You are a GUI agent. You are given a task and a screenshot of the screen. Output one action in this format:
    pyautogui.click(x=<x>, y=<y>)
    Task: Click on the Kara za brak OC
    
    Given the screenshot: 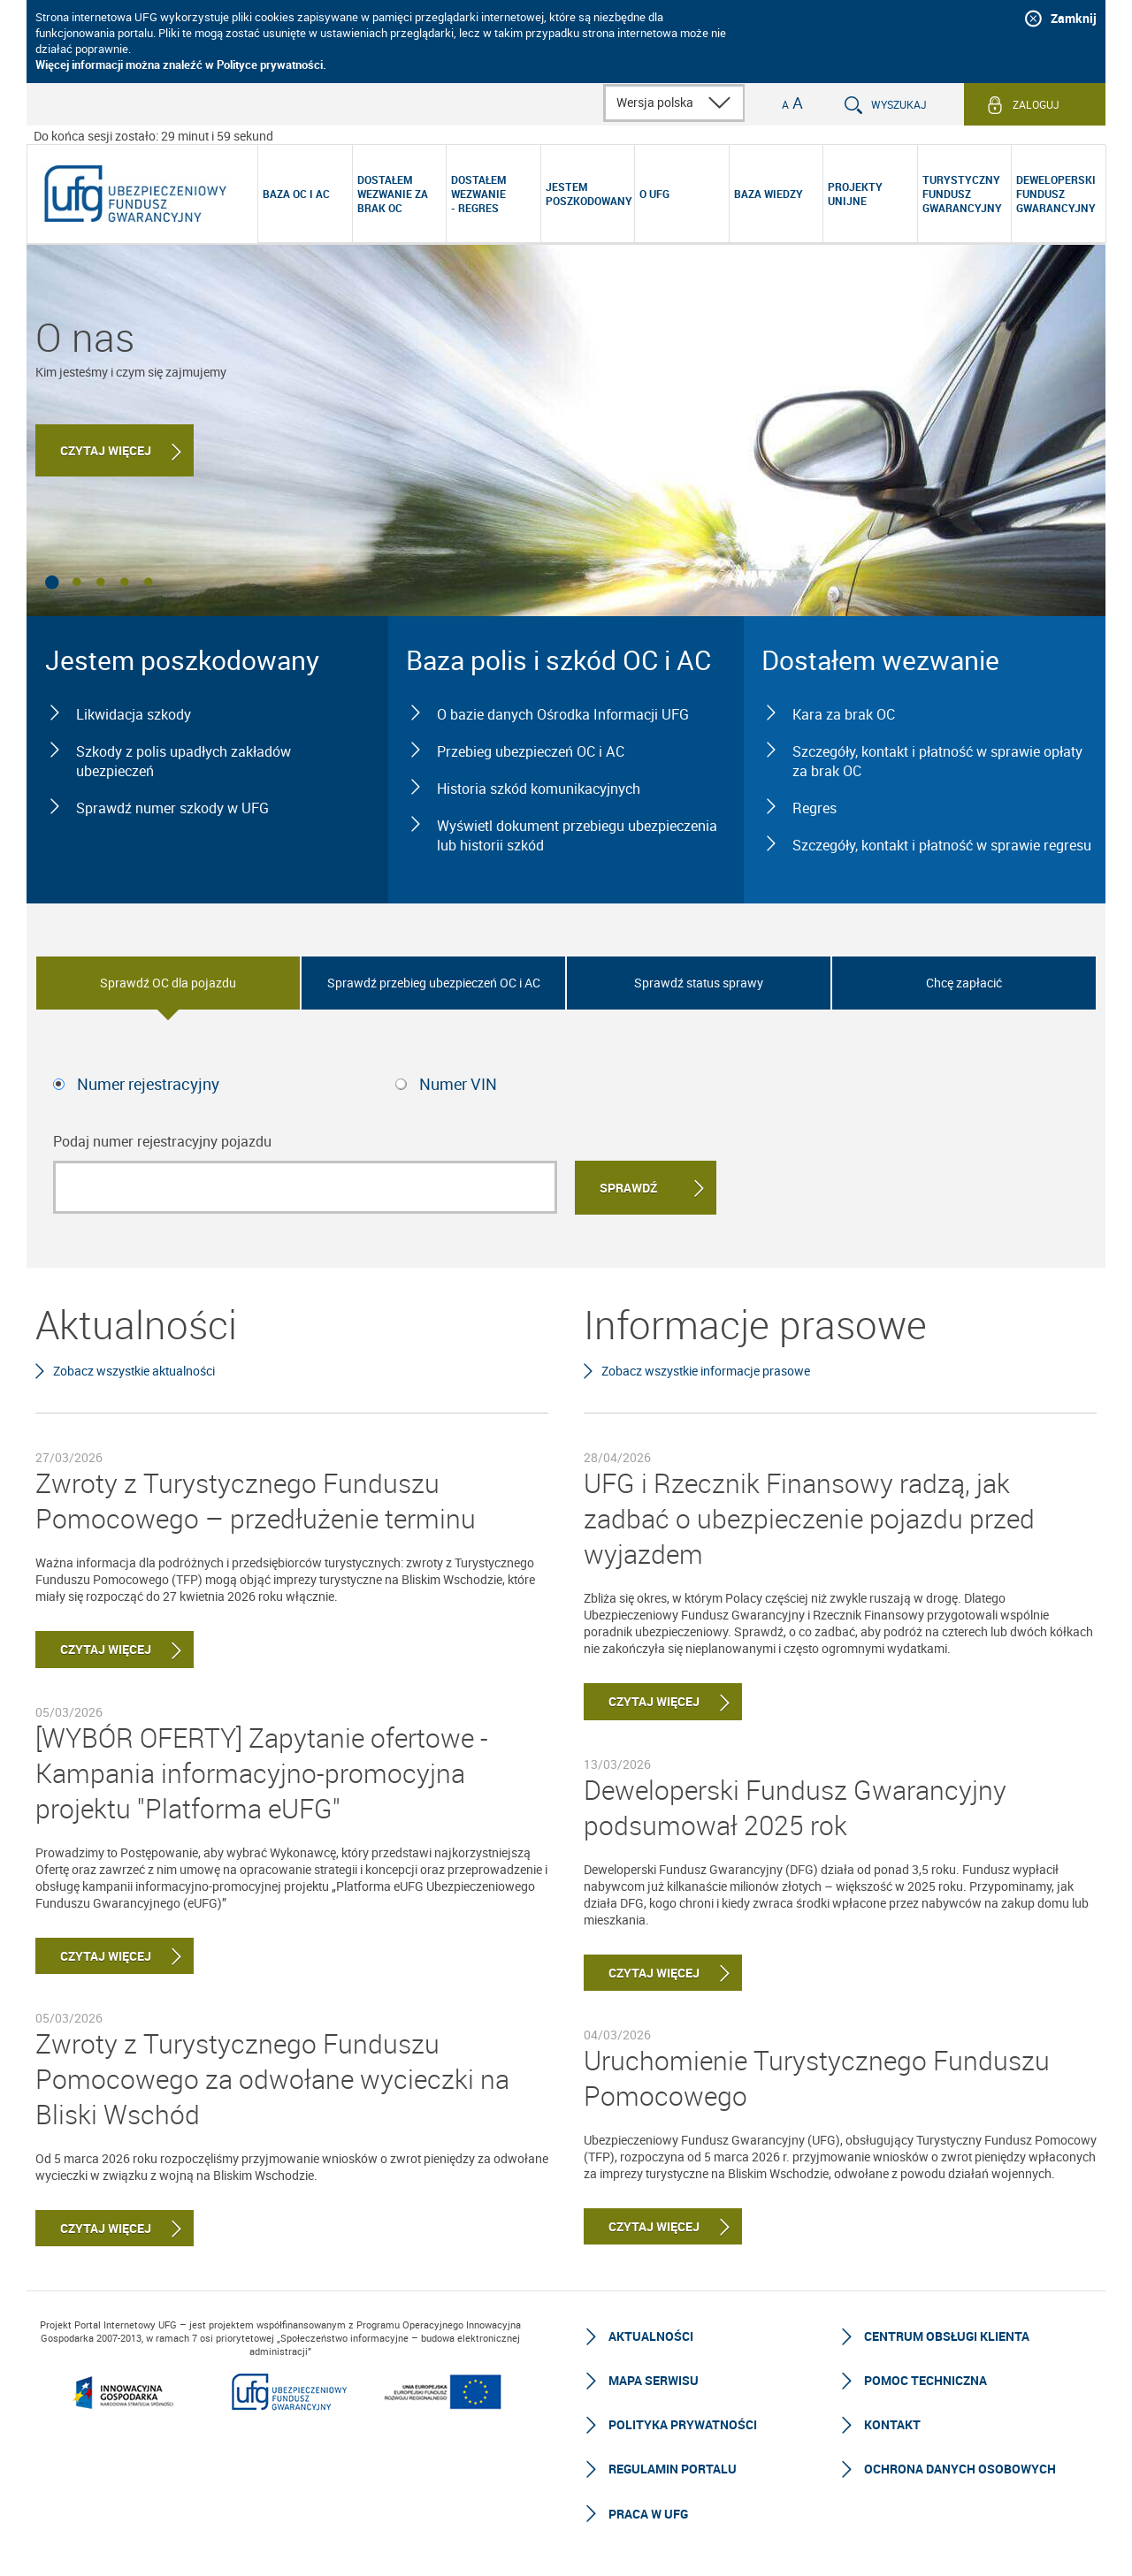 What is the action you would take?
    pyautogui.click(x=843, y=714)
    